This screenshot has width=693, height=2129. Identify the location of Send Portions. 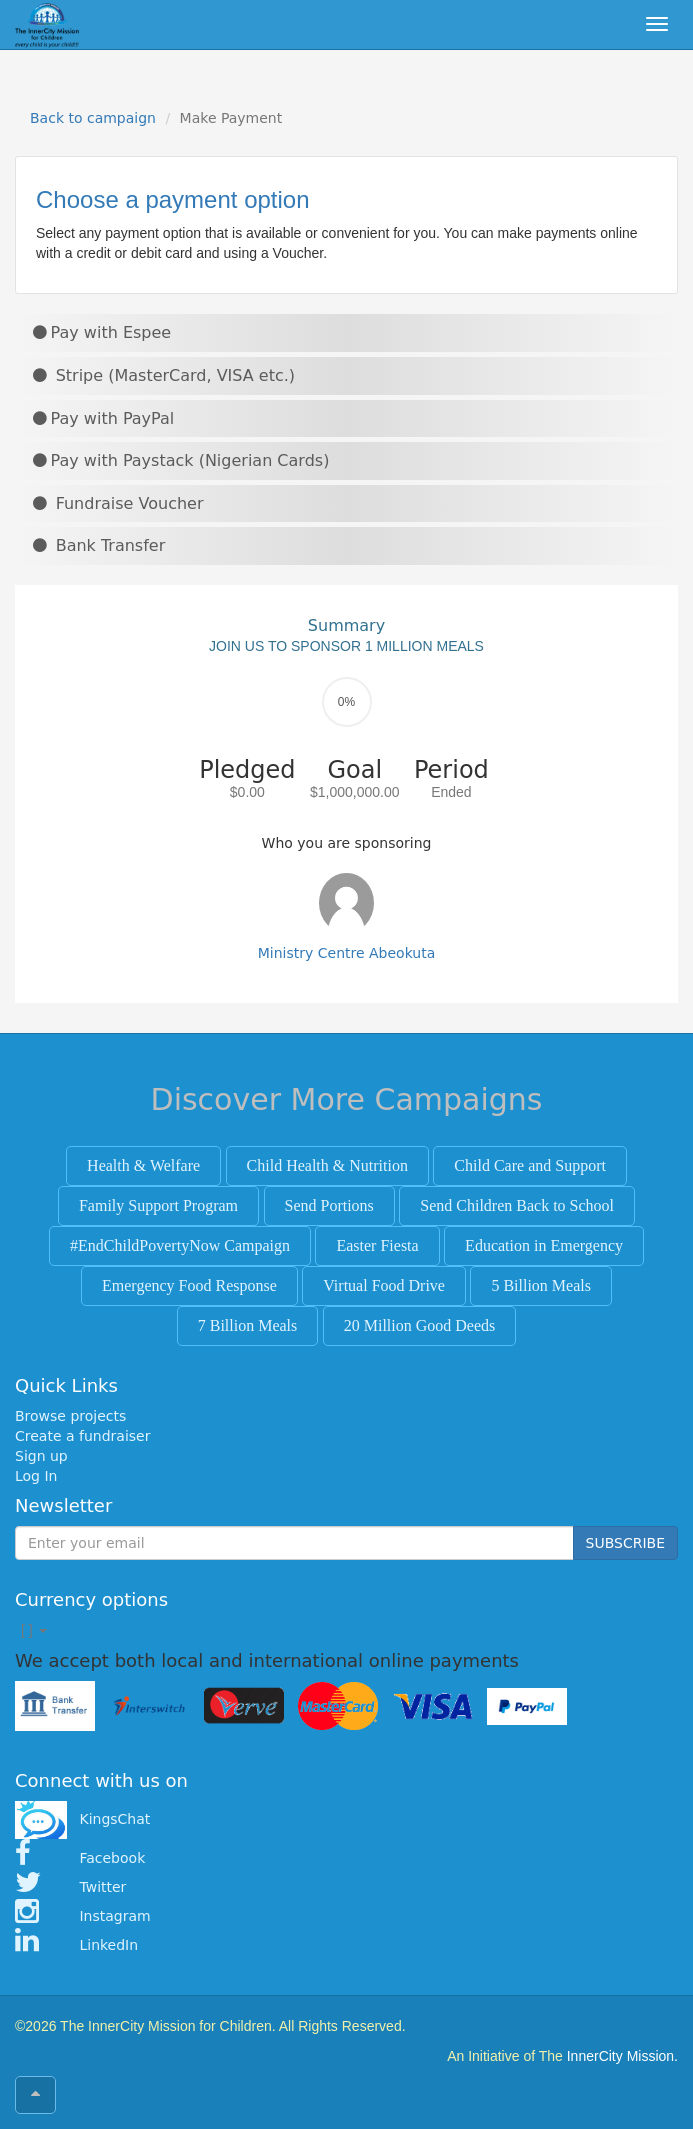
(329, 1205).